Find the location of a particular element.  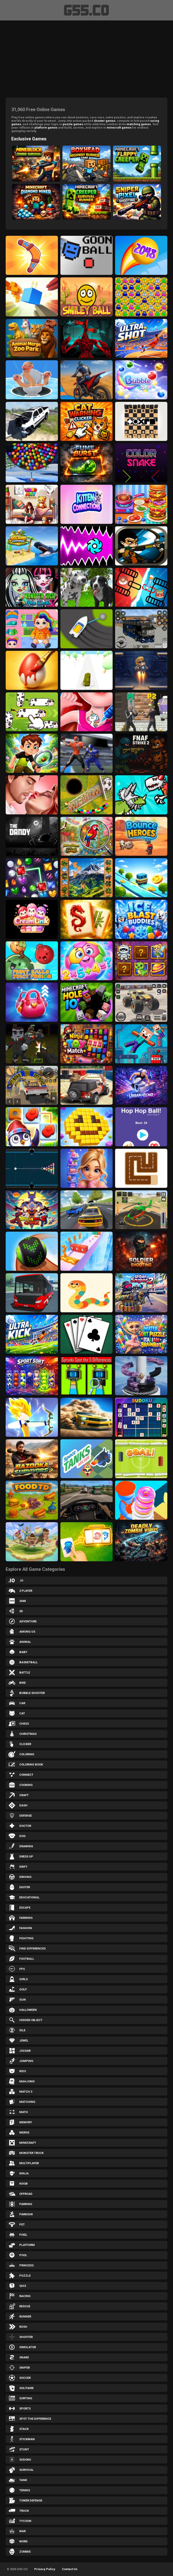

Platform is located at coordinates (27, 2245).